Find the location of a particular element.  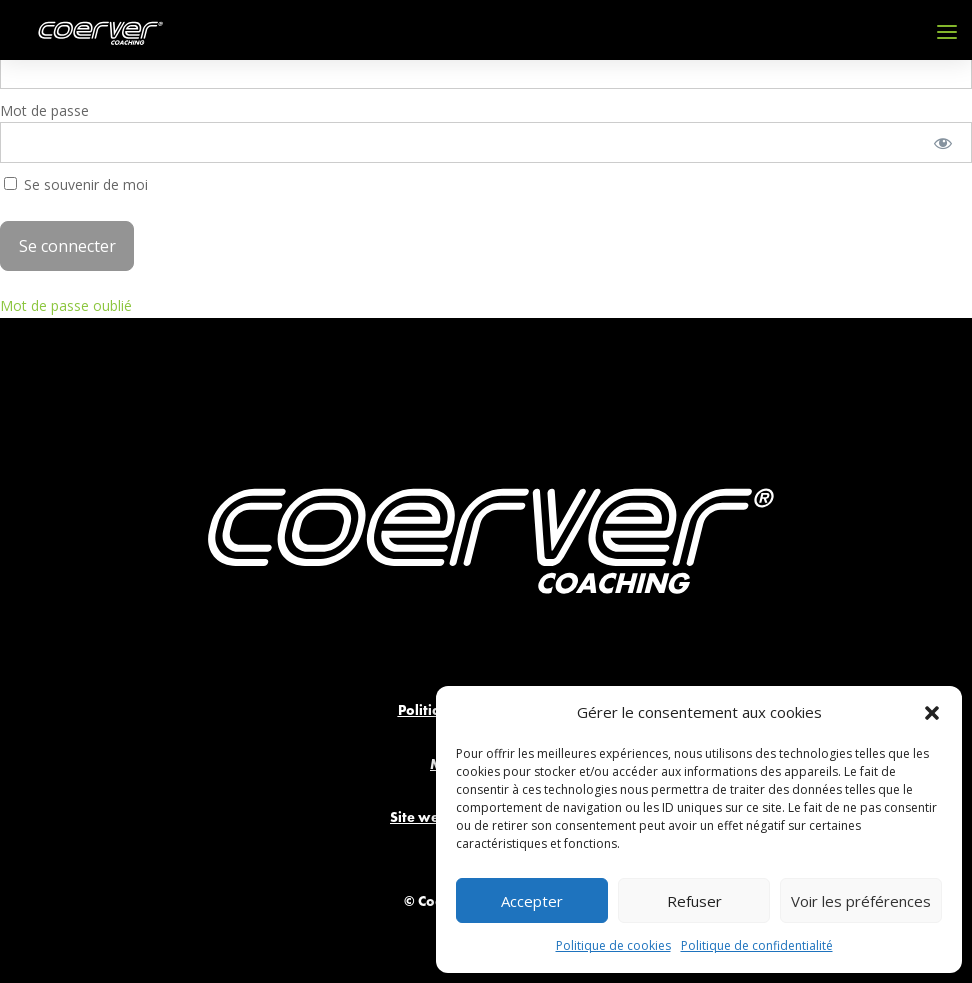

Mot de passe is located at coordinates (44, 110).